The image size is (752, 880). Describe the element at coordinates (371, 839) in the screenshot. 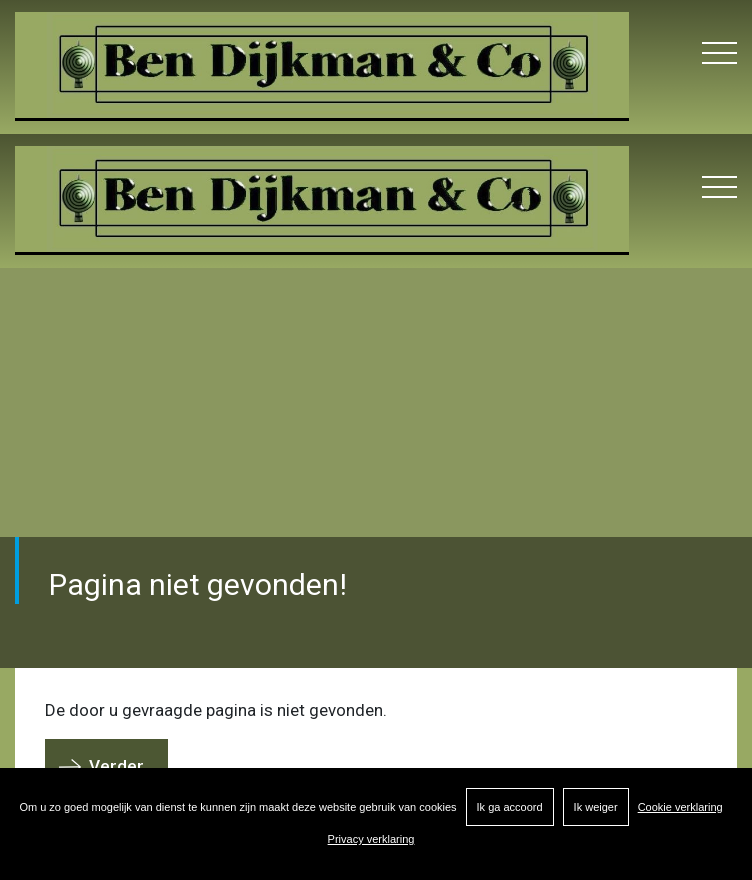

I see `Privacy verklaring` at that location.